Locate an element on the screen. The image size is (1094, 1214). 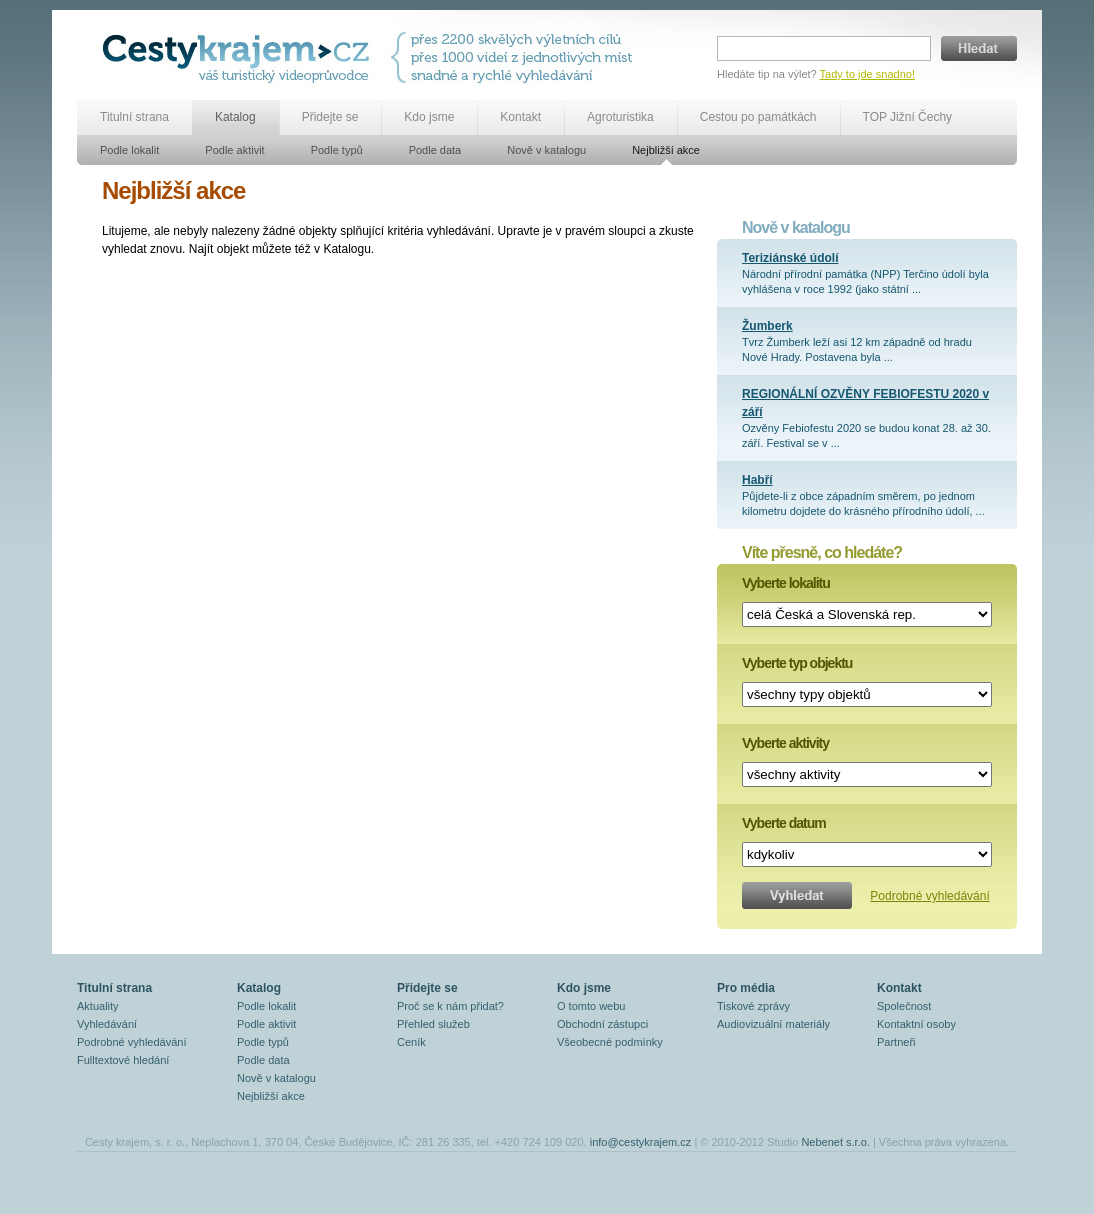
Cestou po památkách is located at coordinates (758, 117).